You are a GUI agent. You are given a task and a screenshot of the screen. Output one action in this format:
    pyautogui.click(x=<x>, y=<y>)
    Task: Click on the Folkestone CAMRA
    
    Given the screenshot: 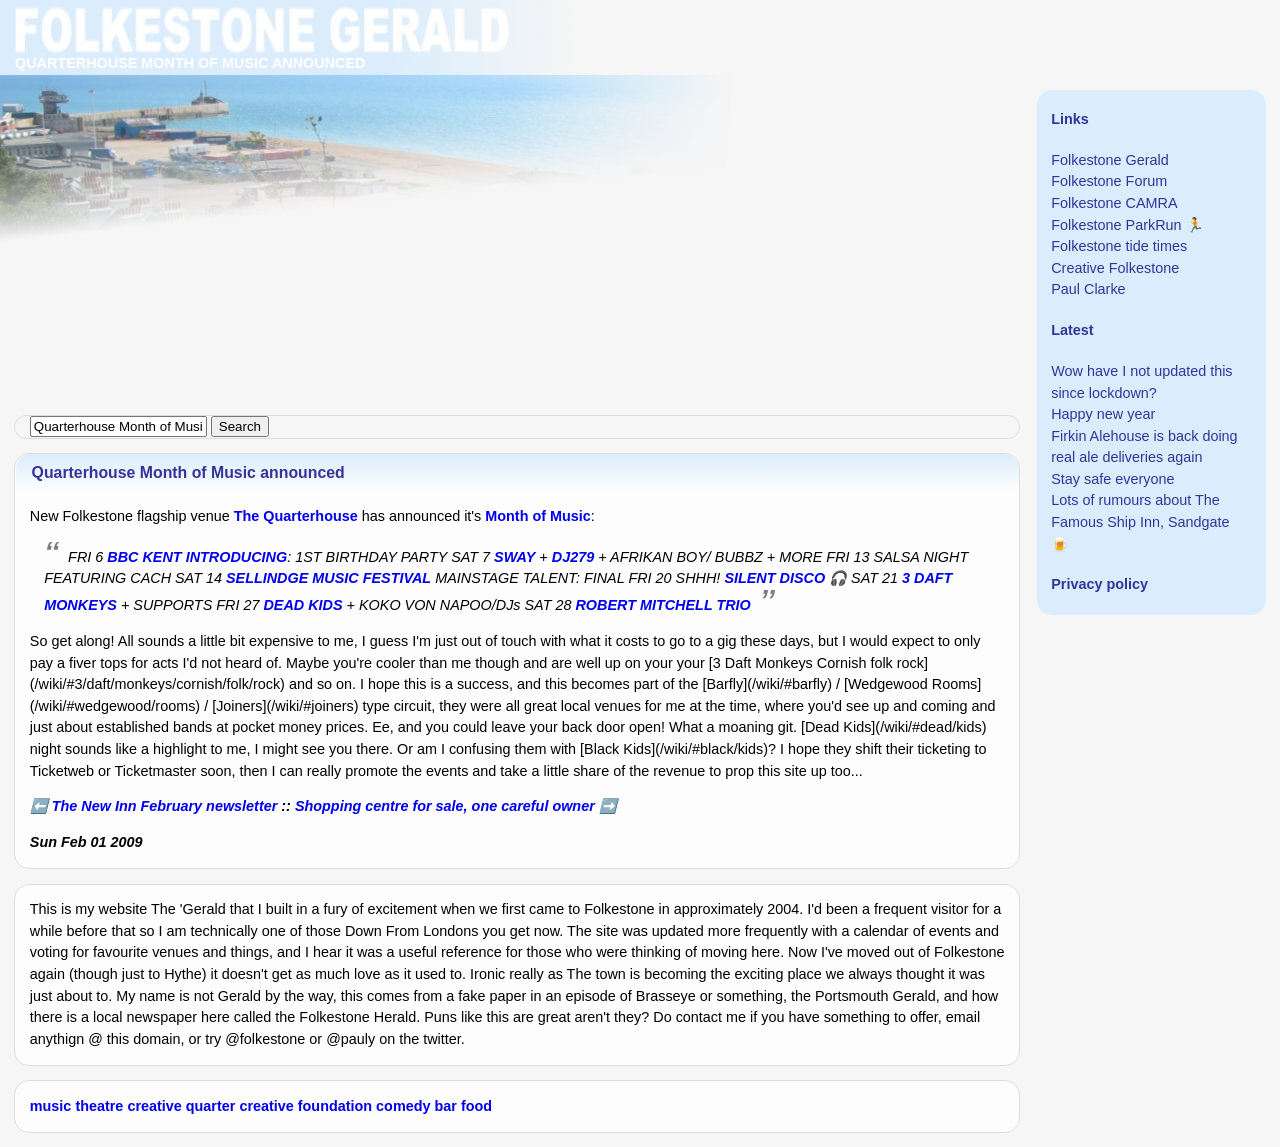 What is the action you would take?
    pyautogui.click(x=1114, y=203)
    